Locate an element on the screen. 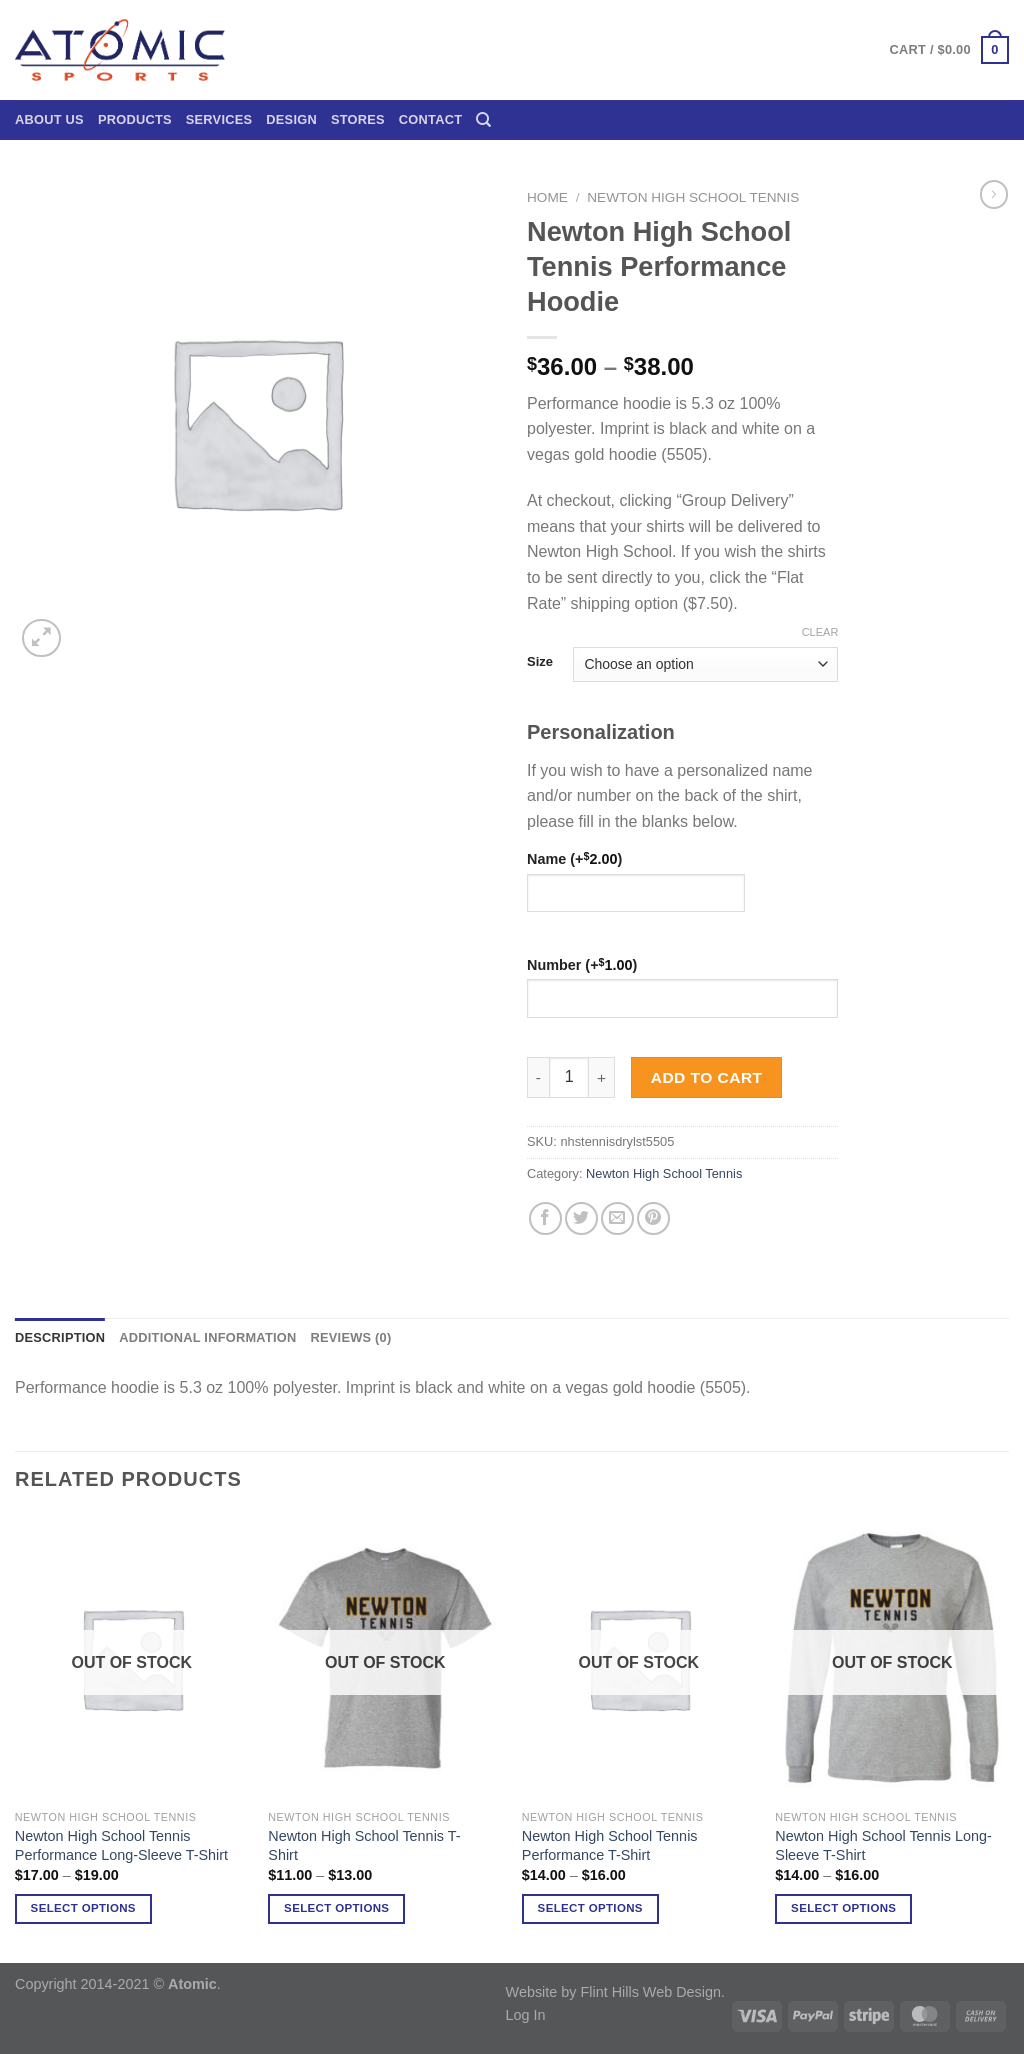  Log In is located at coordinates (526, 2015).